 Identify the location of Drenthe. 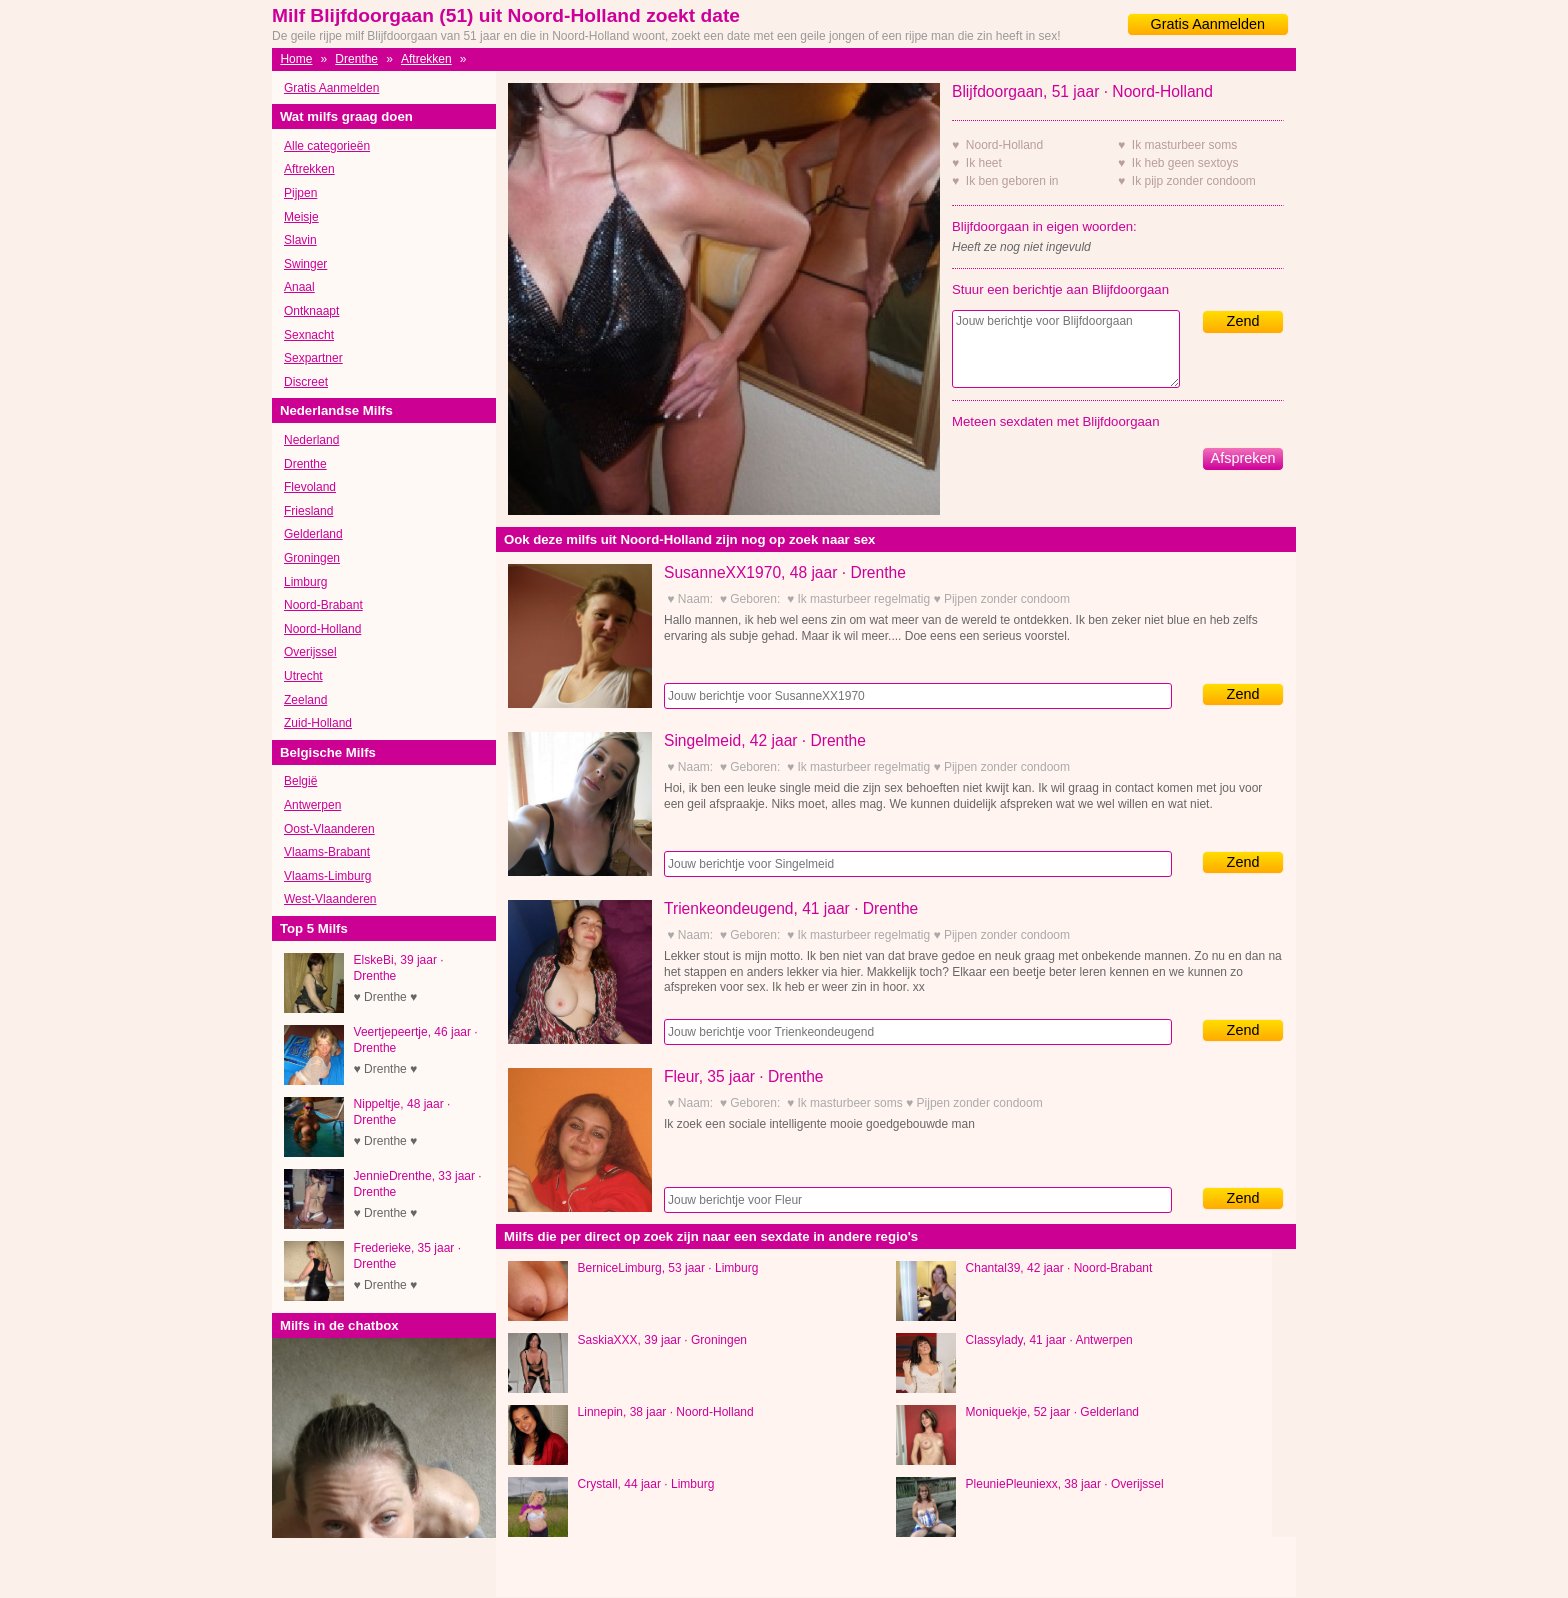
(356, 59).